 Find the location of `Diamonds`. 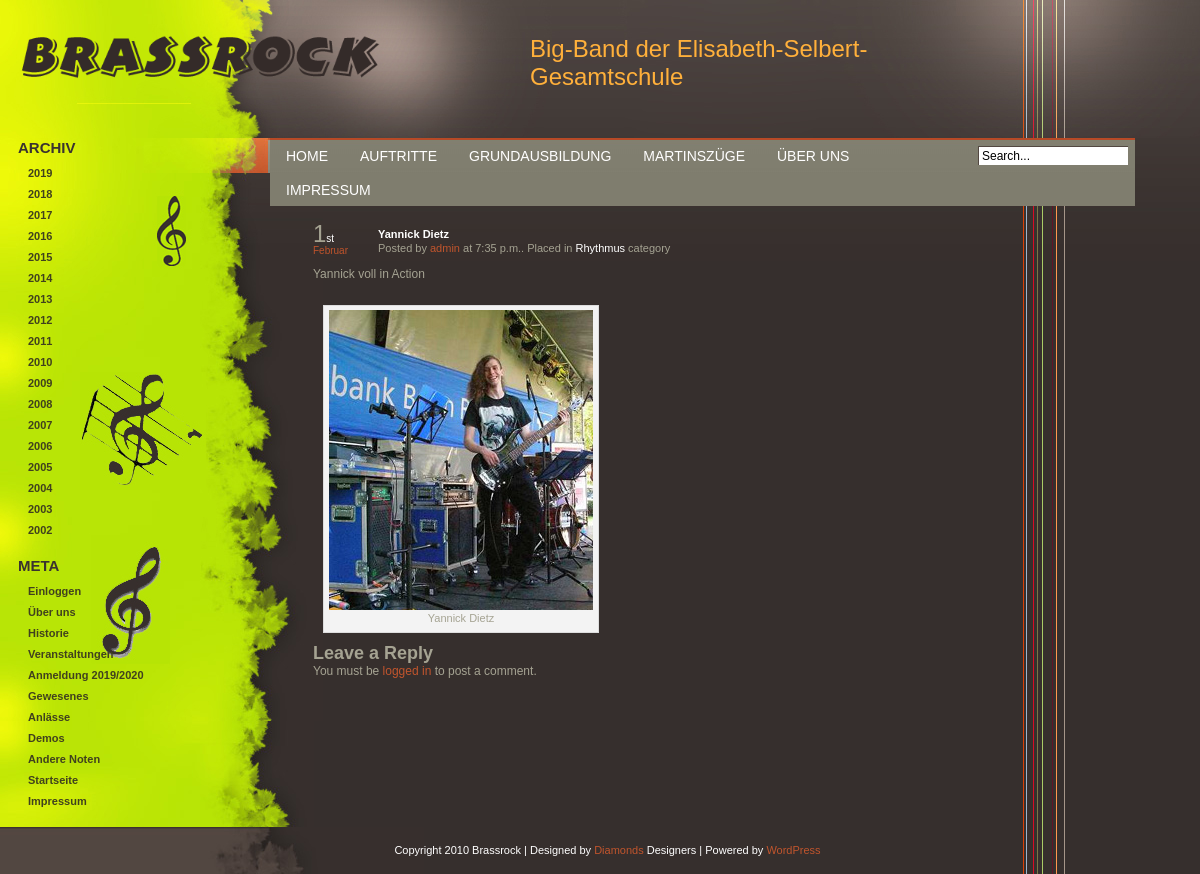

Diamonds is located at coordinates (619, 850).